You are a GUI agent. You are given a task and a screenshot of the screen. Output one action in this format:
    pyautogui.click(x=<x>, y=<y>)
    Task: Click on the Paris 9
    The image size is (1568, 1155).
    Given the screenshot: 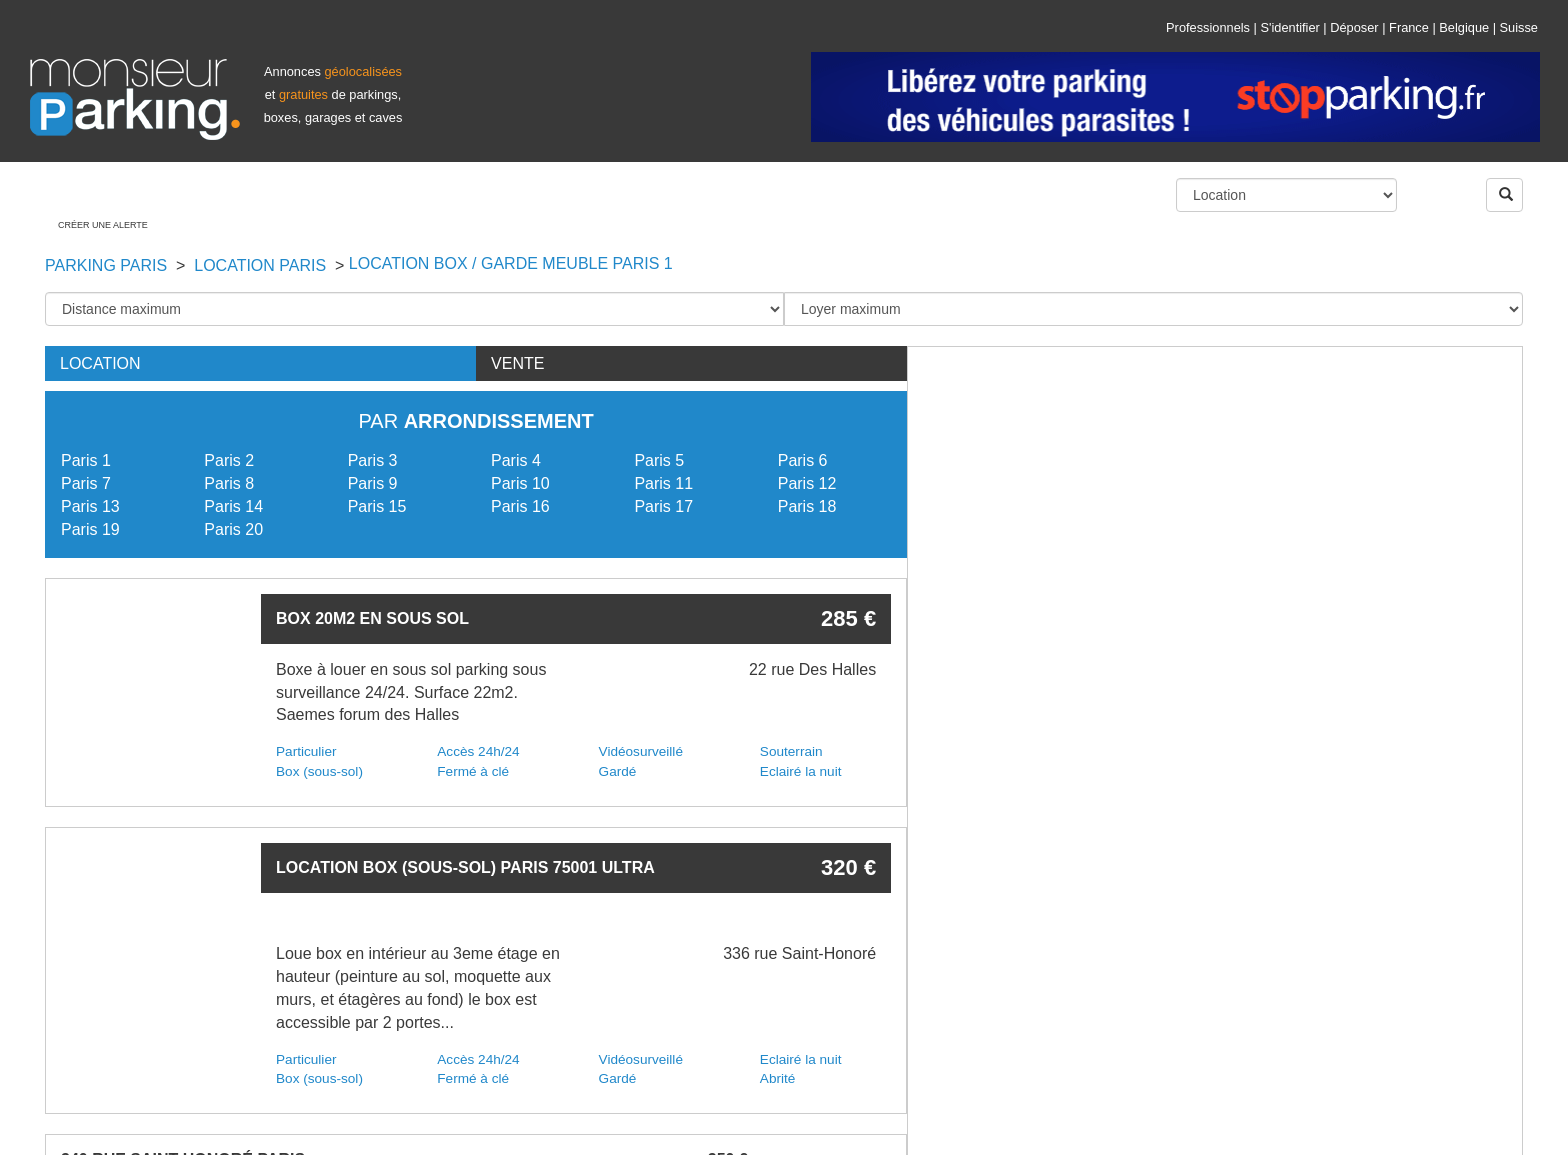 What is the action you would take?
    pyautogui.click(x=373, y=483)
    